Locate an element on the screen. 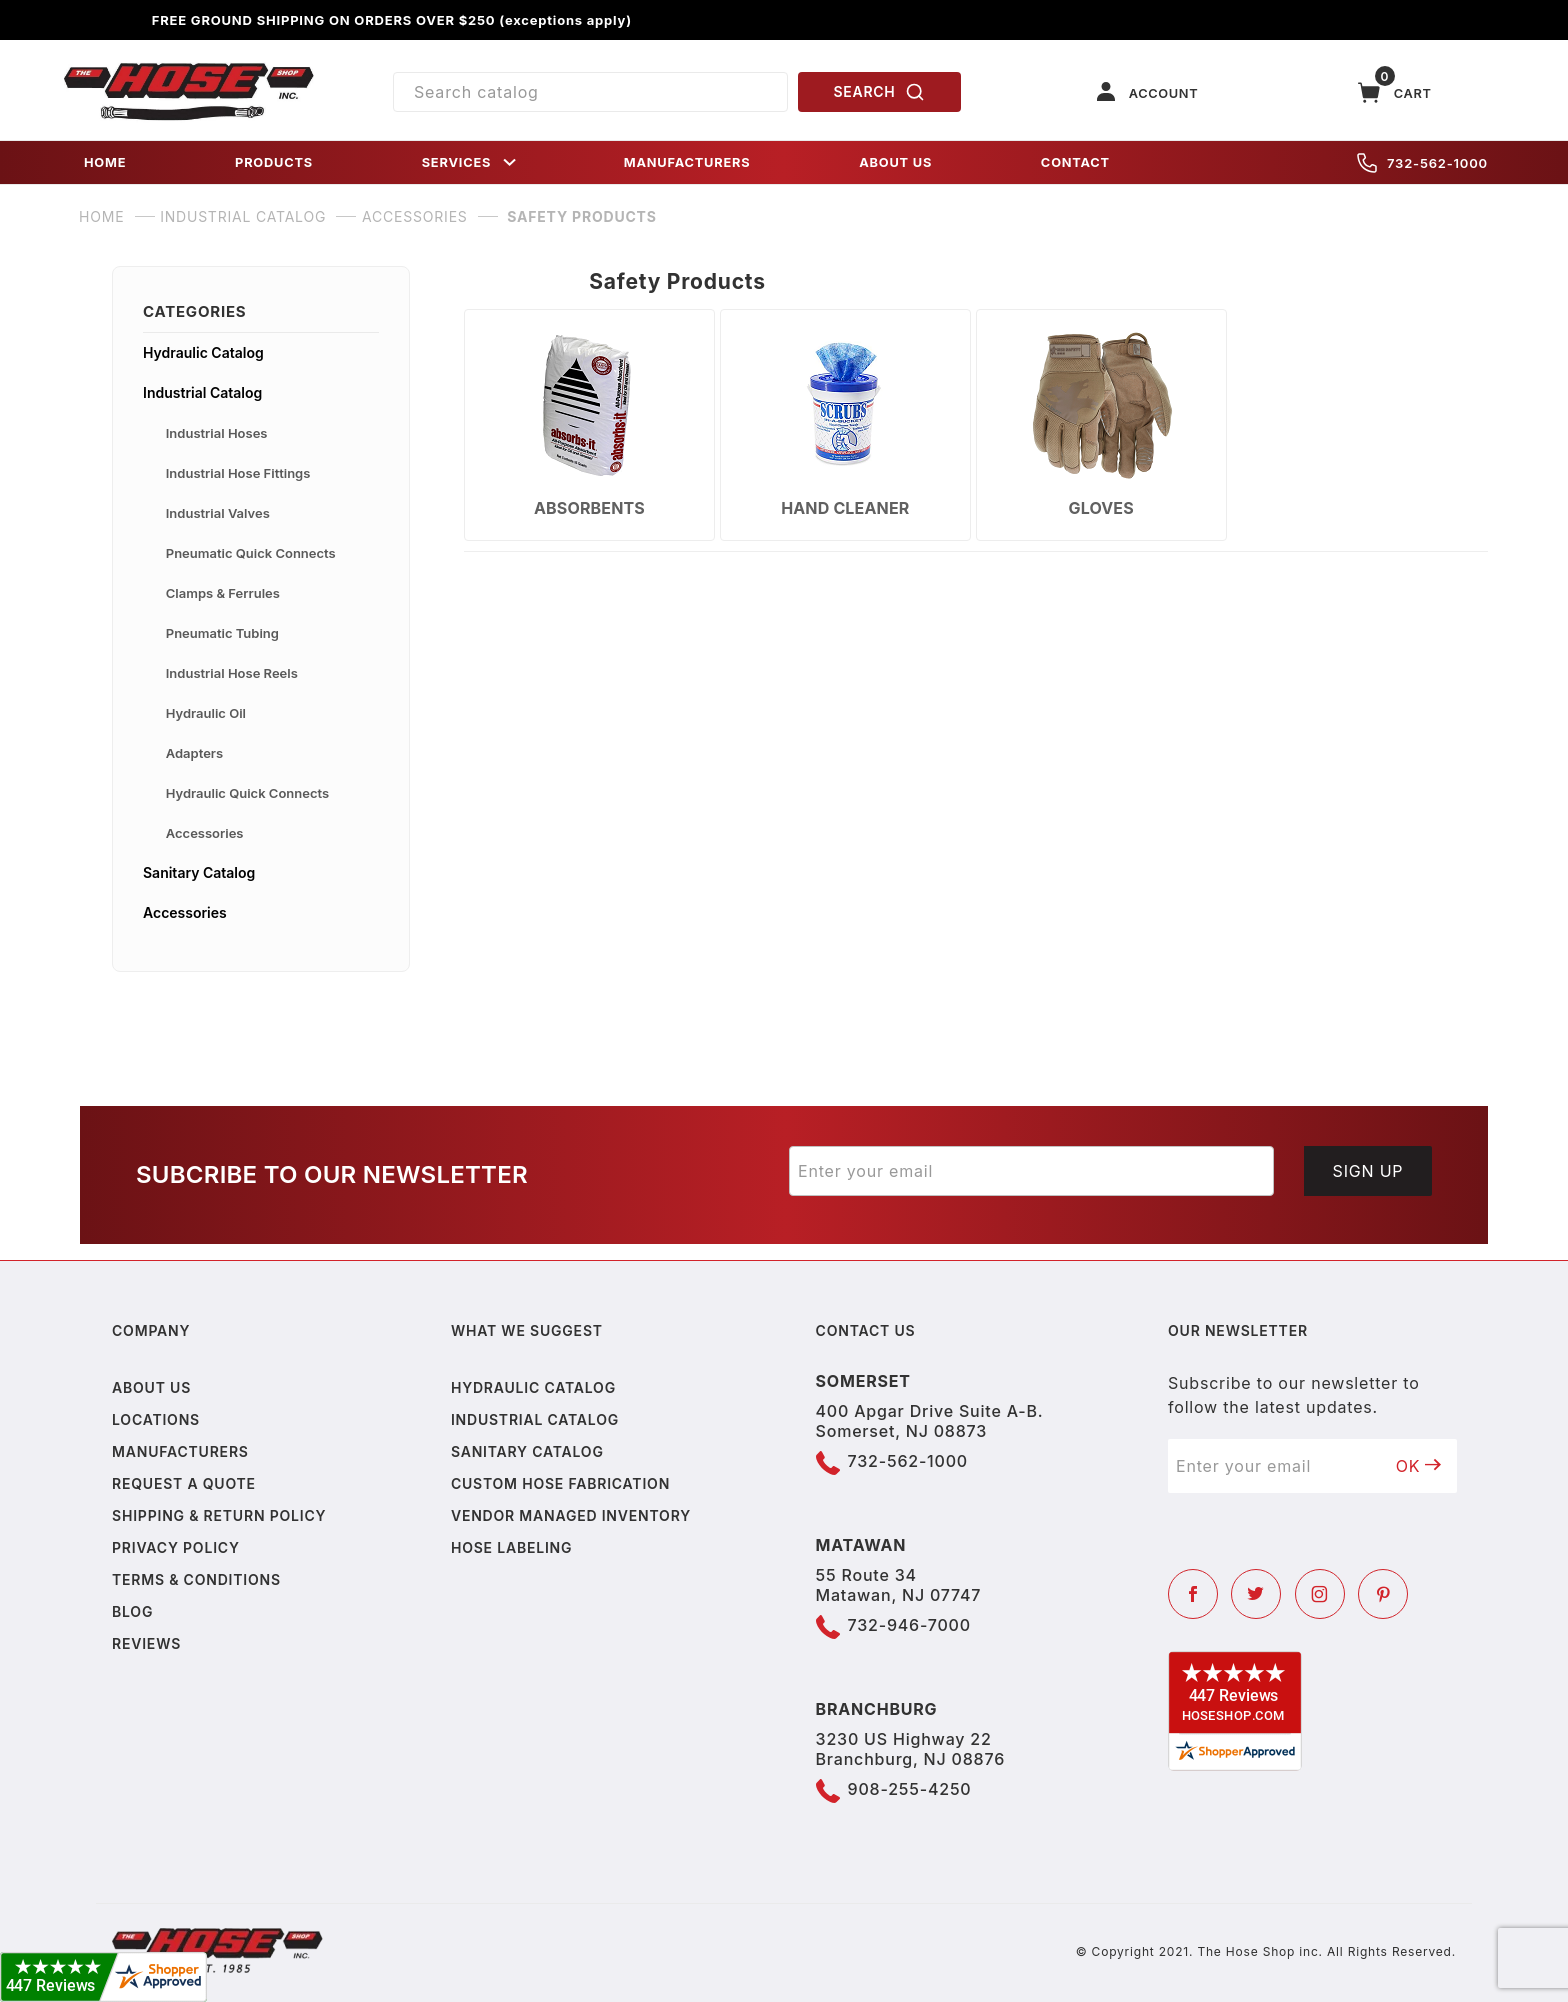  Industrial Catalog is located at coordinates (202, 392).